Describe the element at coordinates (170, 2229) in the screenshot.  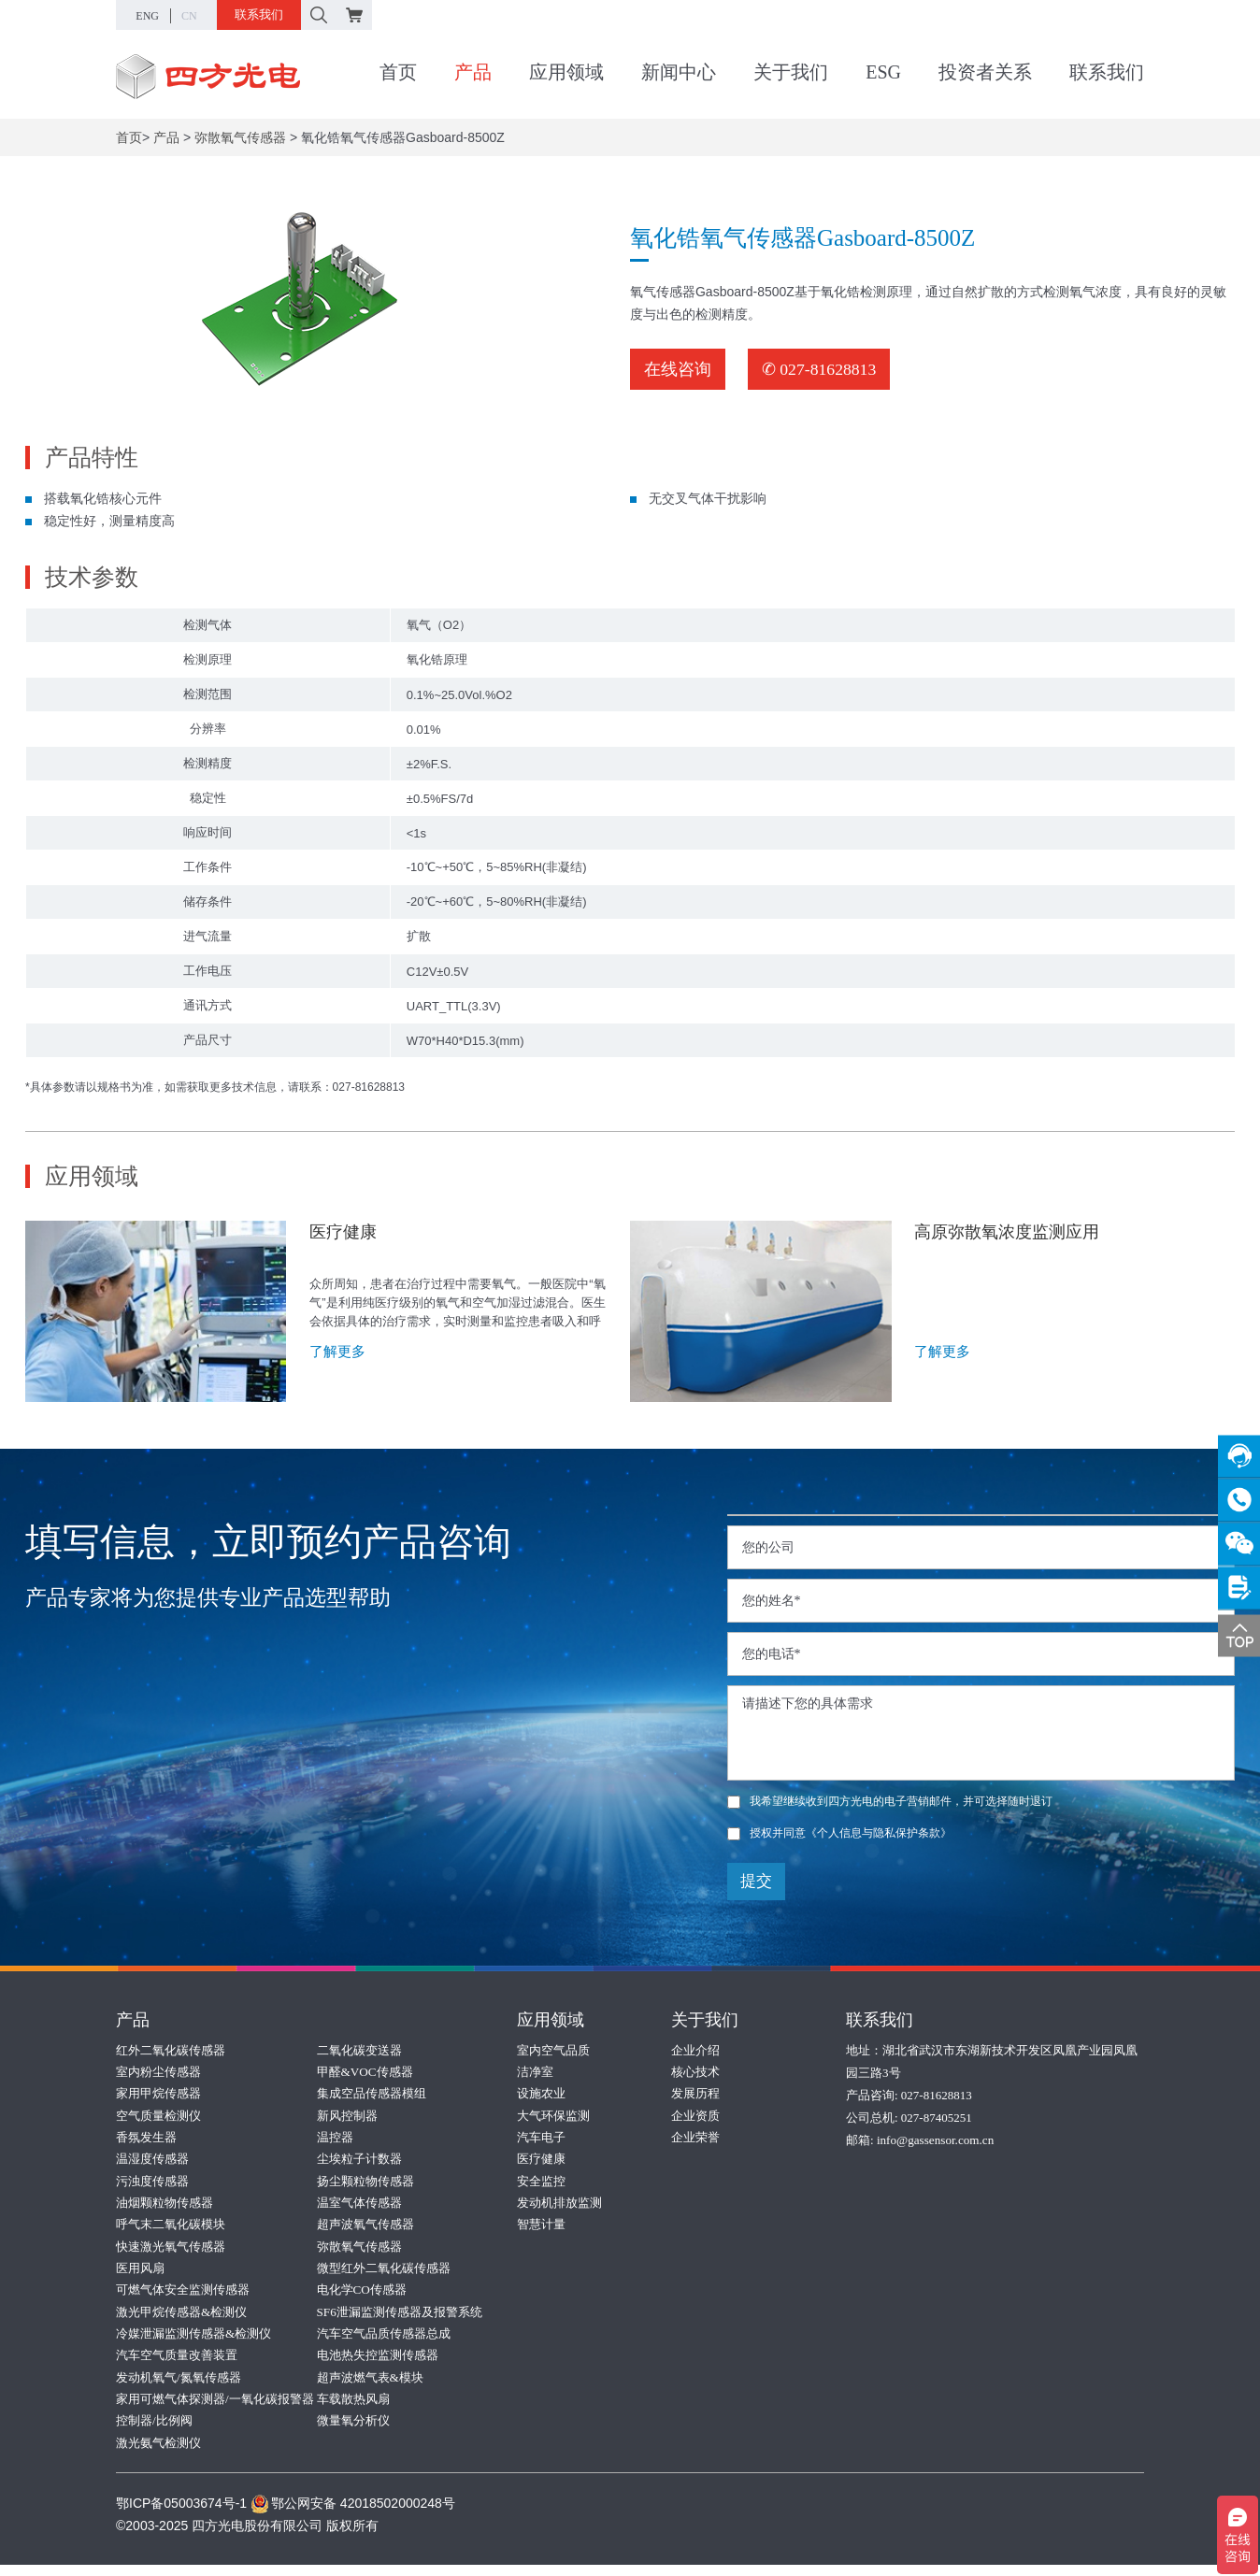
I see `呼气末二氧化碳模块` at that location.